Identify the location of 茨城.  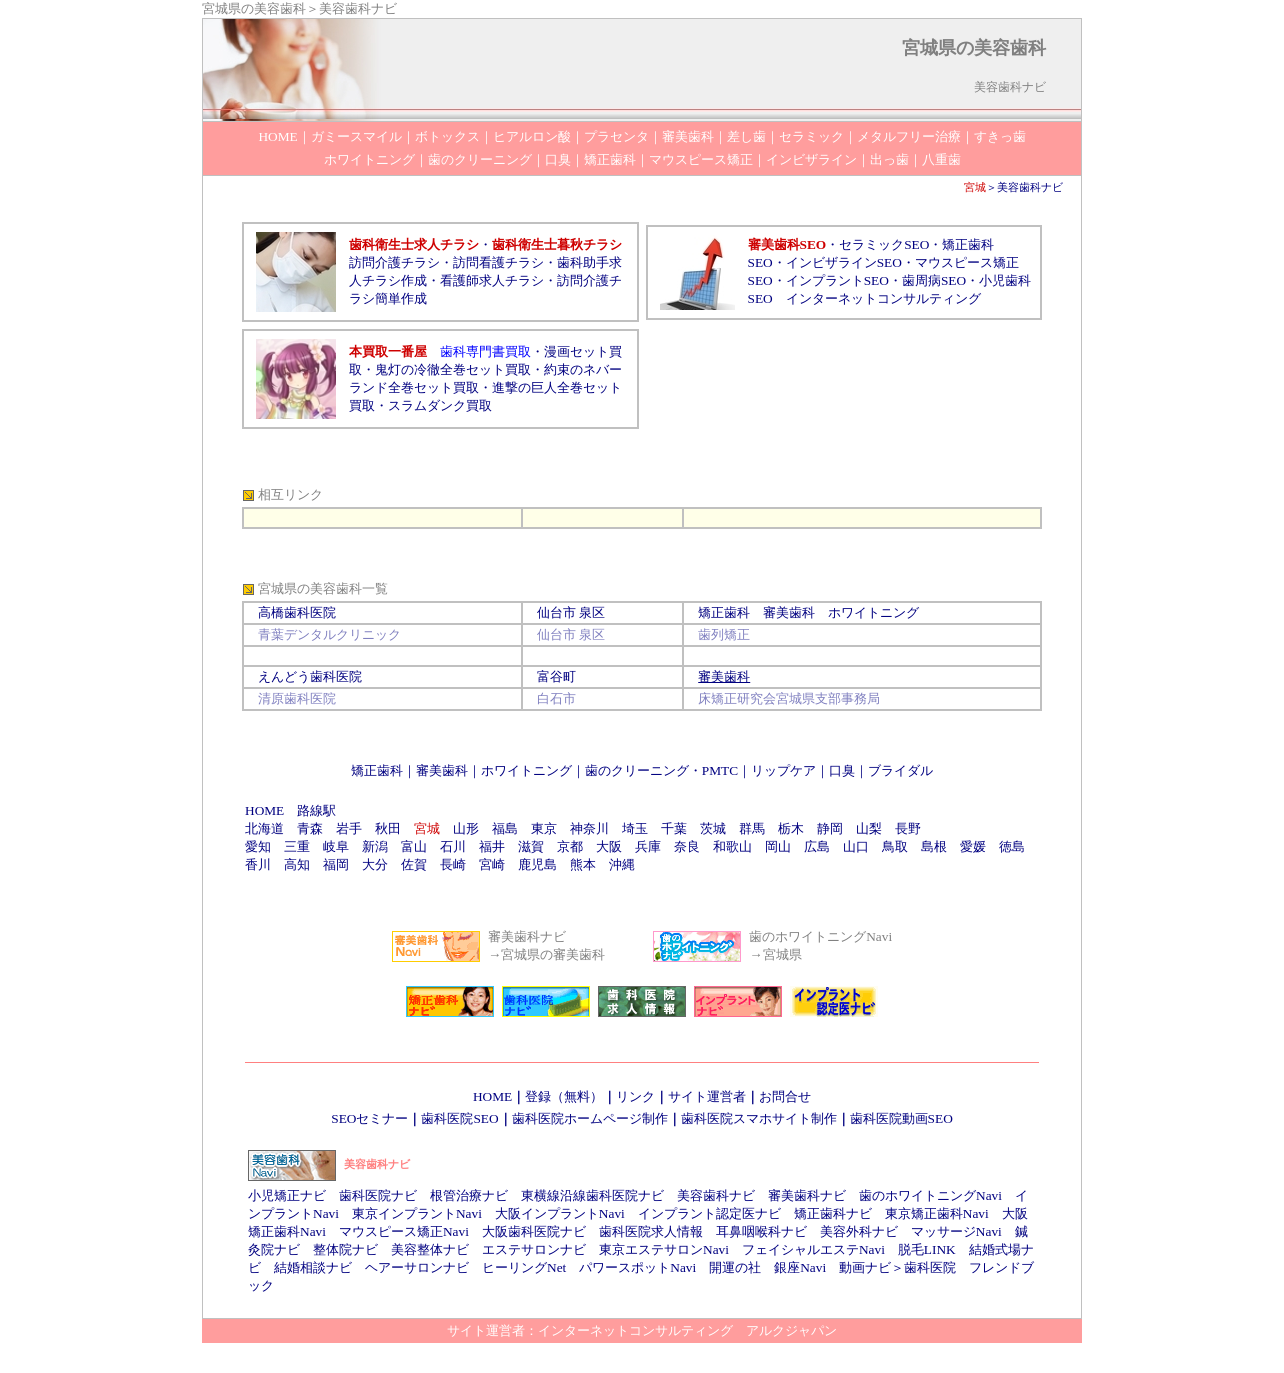
(713, 828).